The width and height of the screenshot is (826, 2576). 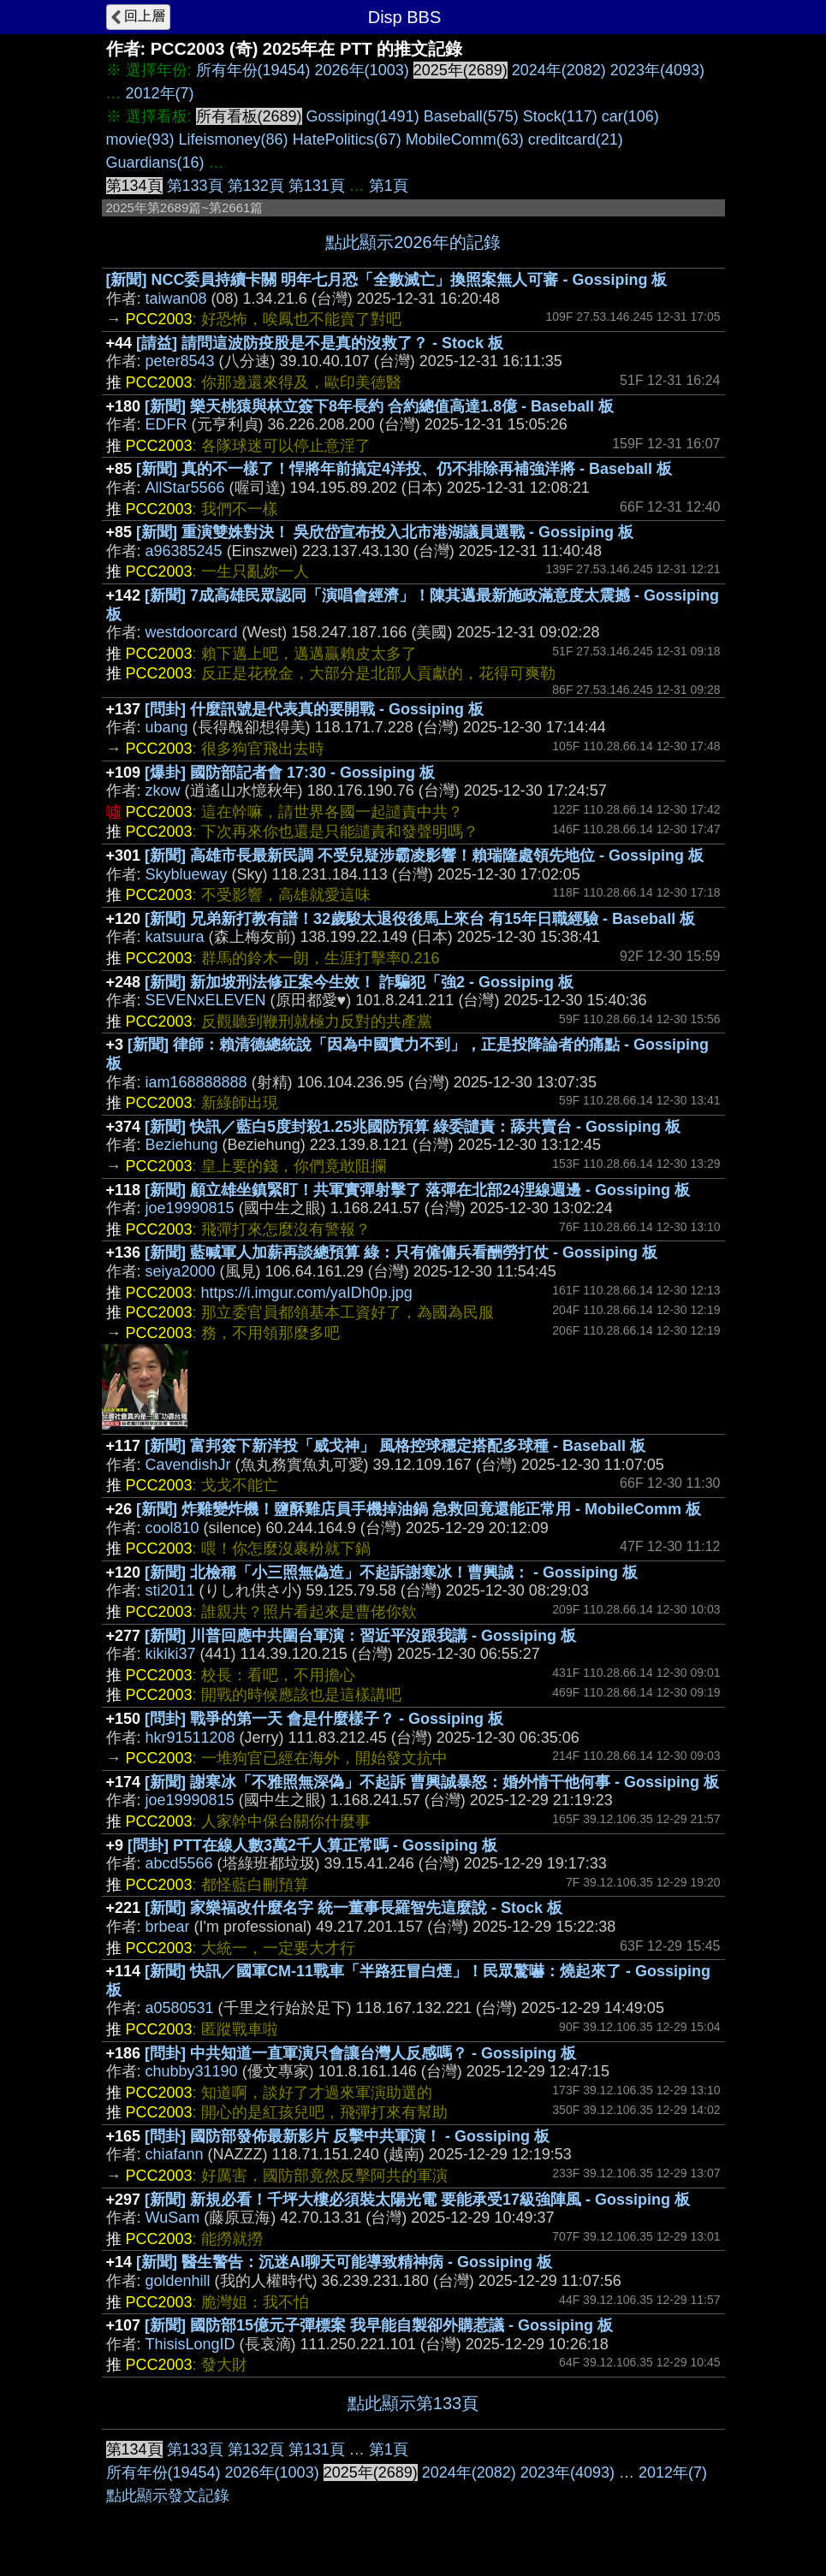 I want to click on [新聞] 炸雞變炸機！鹽酥雞店員手機掉油鍋 急救回竟還能正常用 - MobileComm 板, so click(x=418, y=1509).